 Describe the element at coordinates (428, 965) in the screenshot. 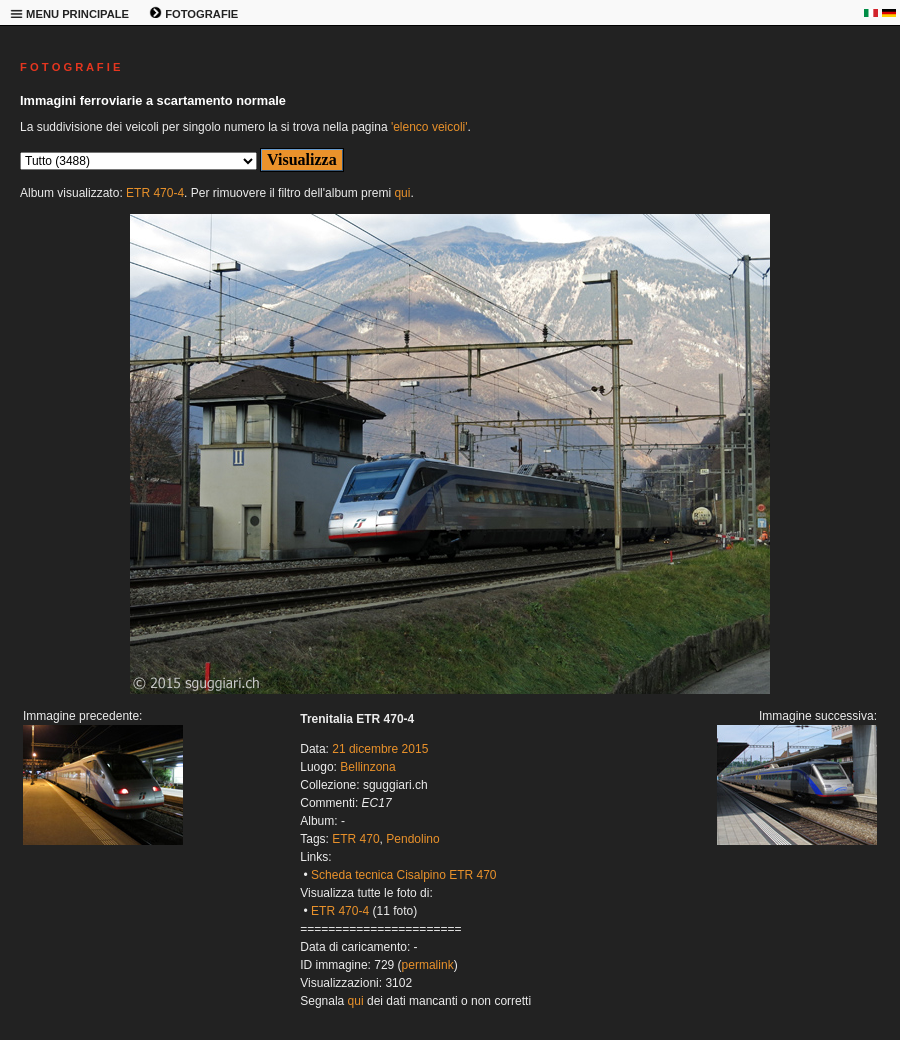

I see `permalink` at that location.